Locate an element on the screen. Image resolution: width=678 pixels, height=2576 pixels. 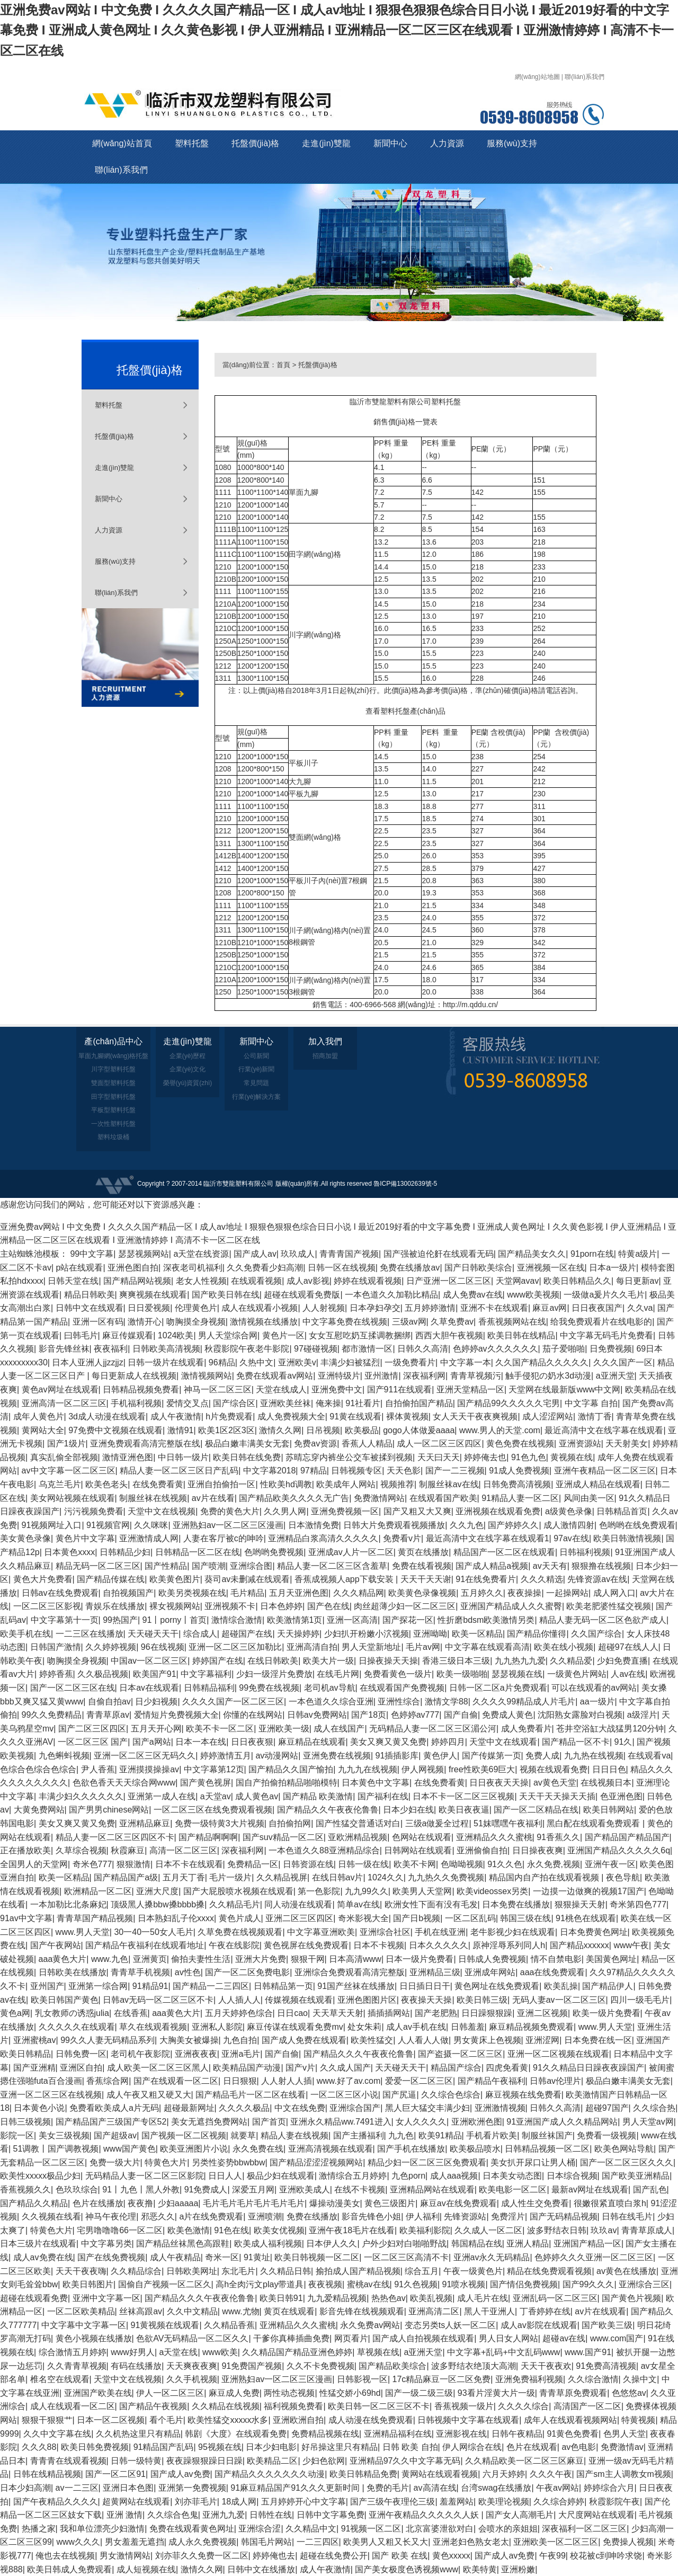
处女朱莉 is located at coordinates (364, 2026).